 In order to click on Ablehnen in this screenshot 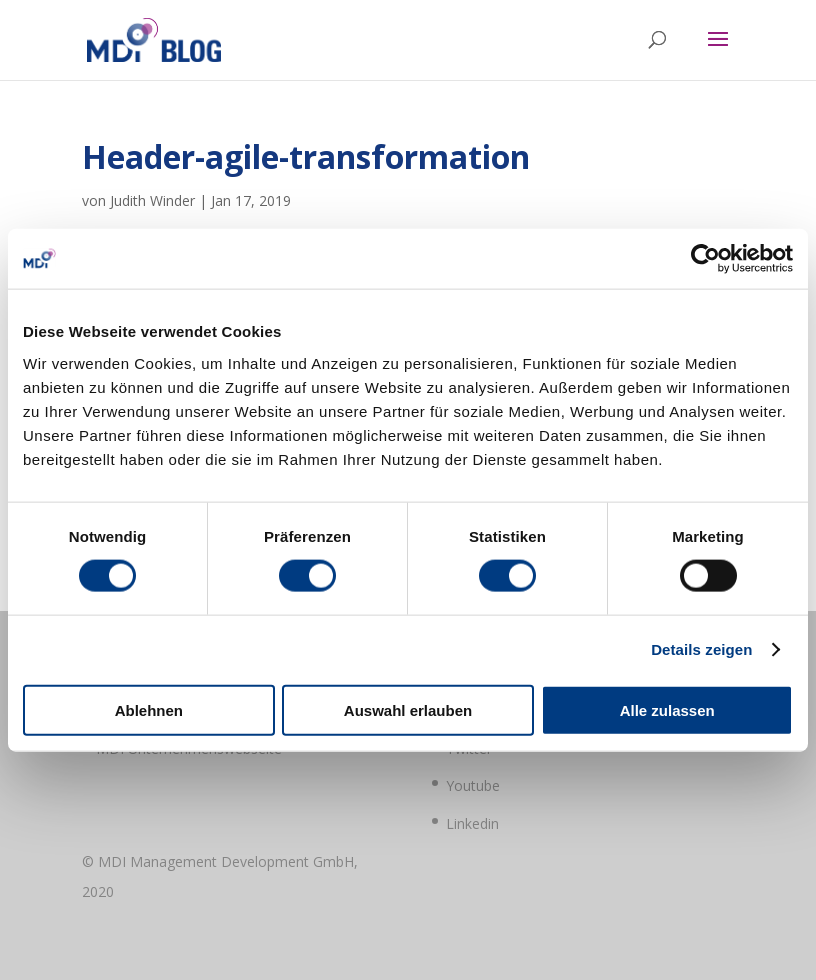, I will do `click(149, 709)`.